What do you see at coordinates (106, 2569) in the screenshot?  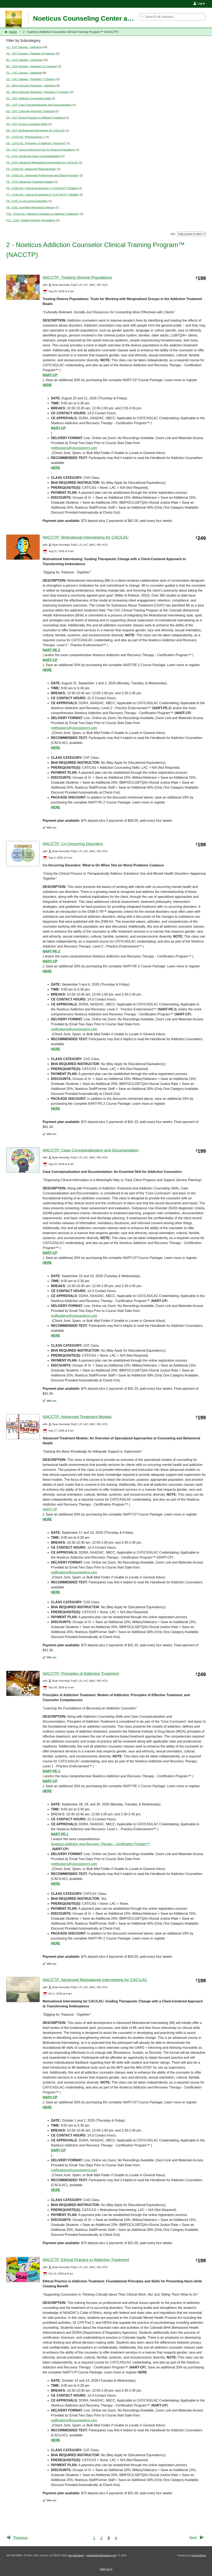 I see `Staff Log In` at bounding box center [106, 2569].